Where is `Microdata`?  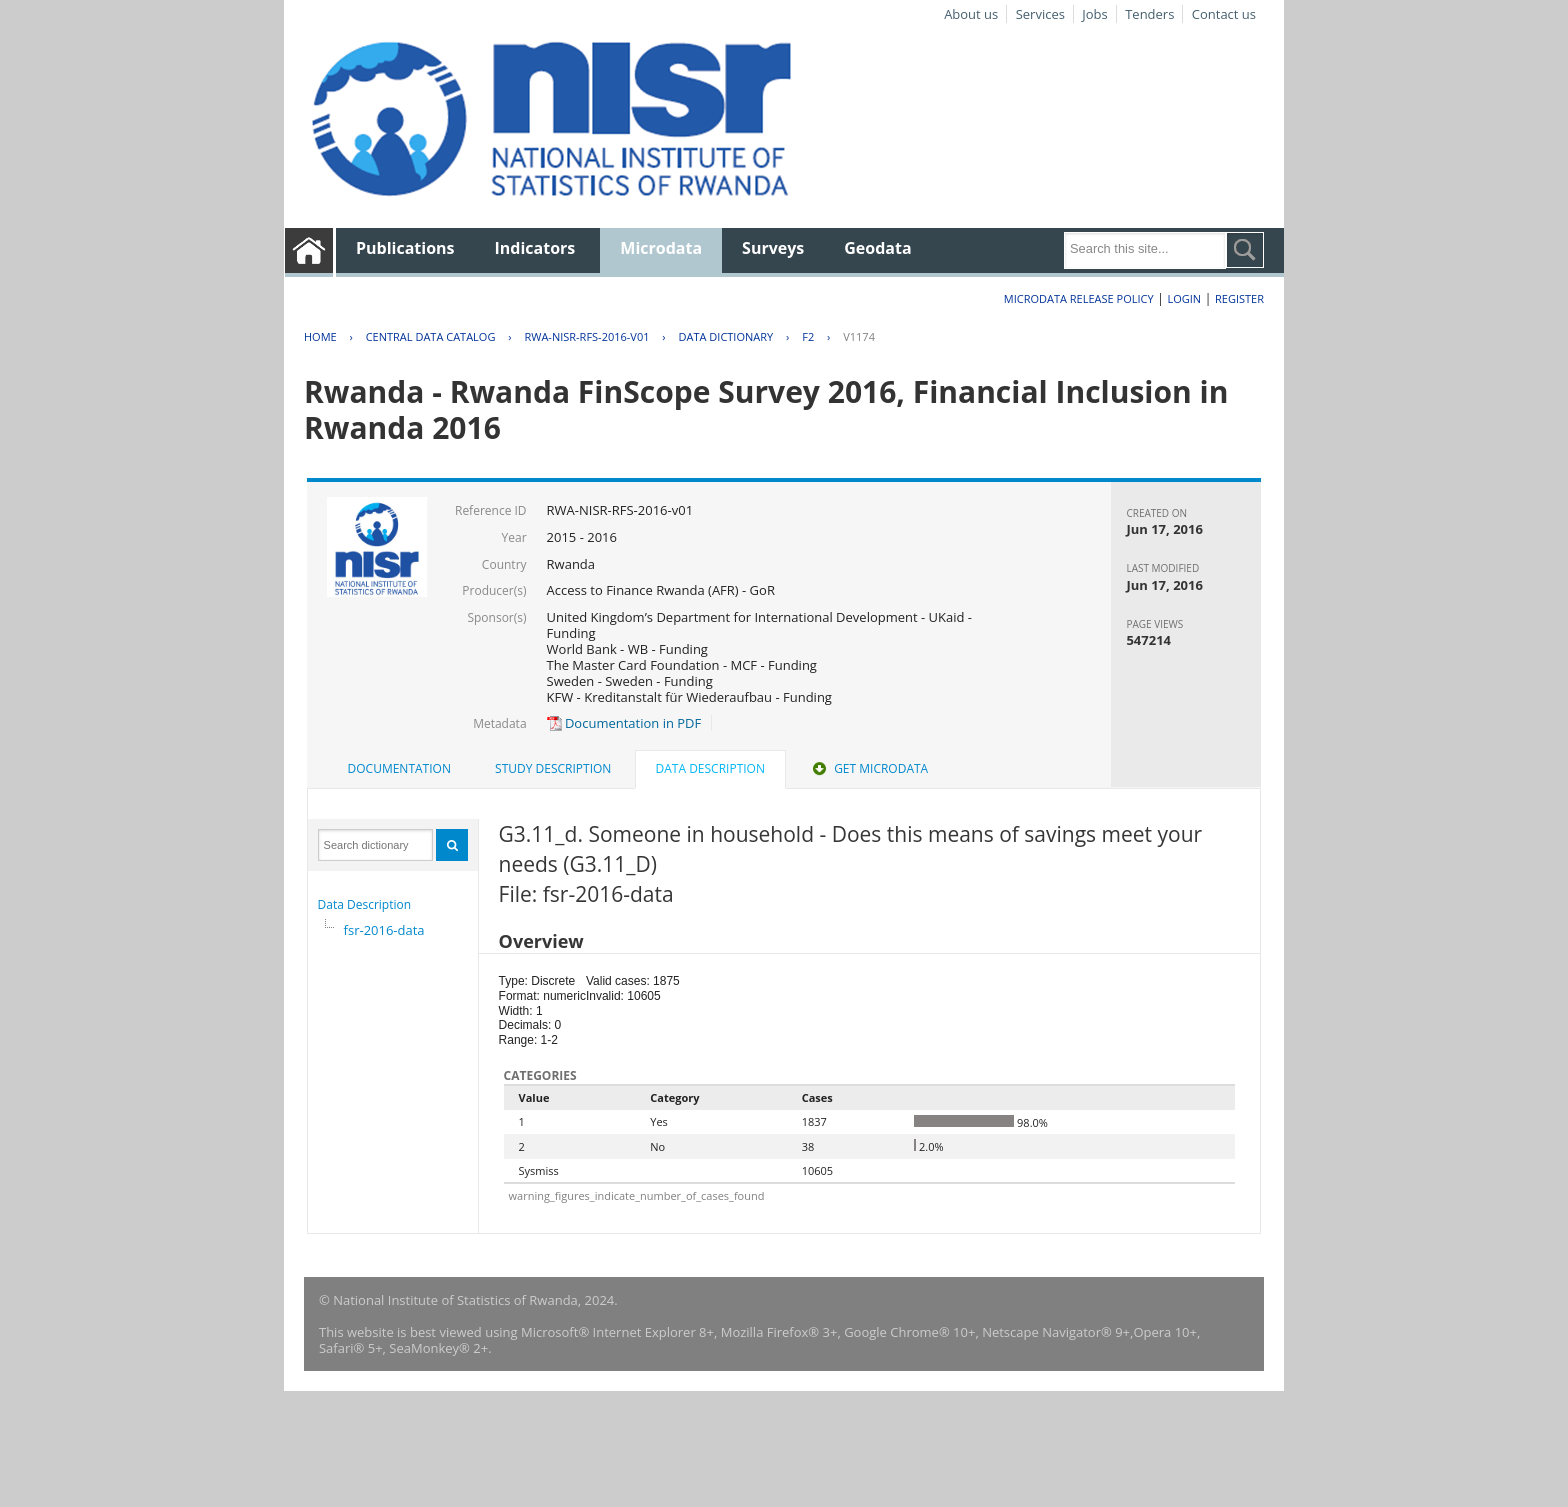
Microdata is located at coordinates (661, 248).